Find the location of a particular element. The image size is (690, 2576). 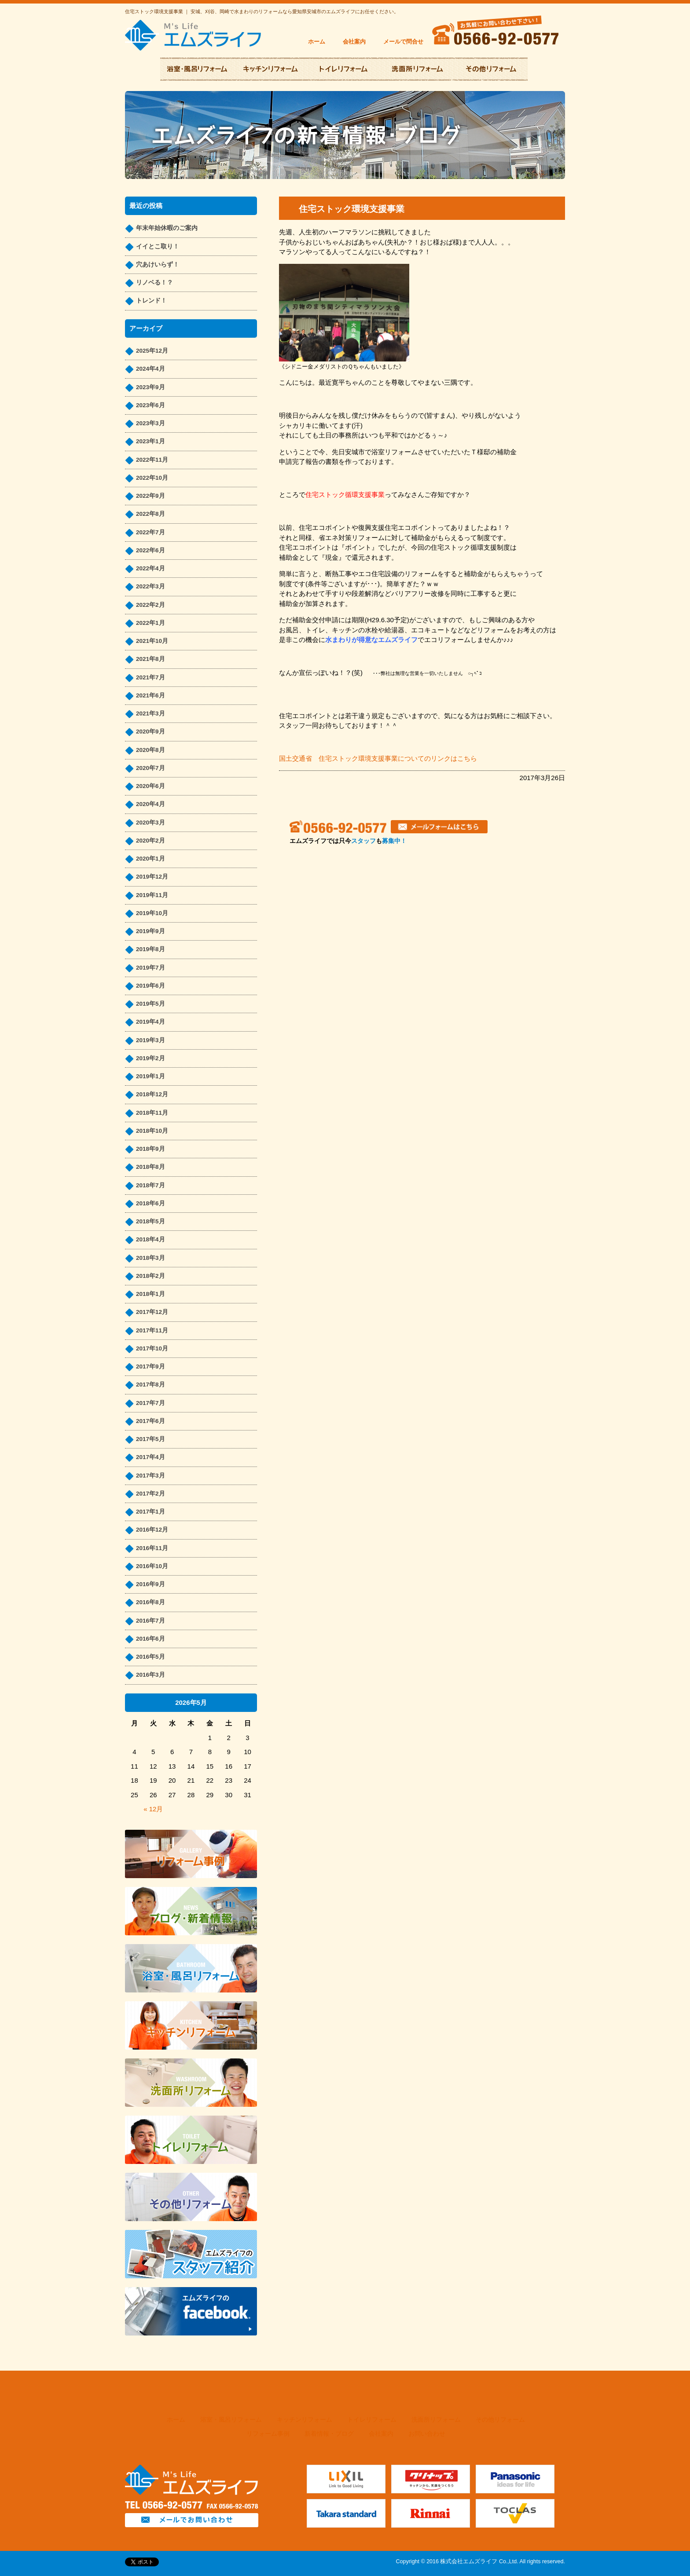

お問い合わせ is located at coordinates (426, 2433).